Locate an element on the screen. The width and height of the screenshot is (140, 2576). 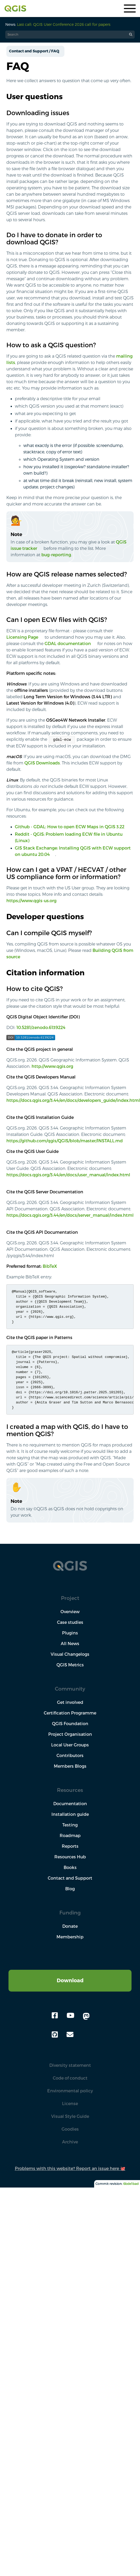
bug-reporting is located at coordinates (56, 555).